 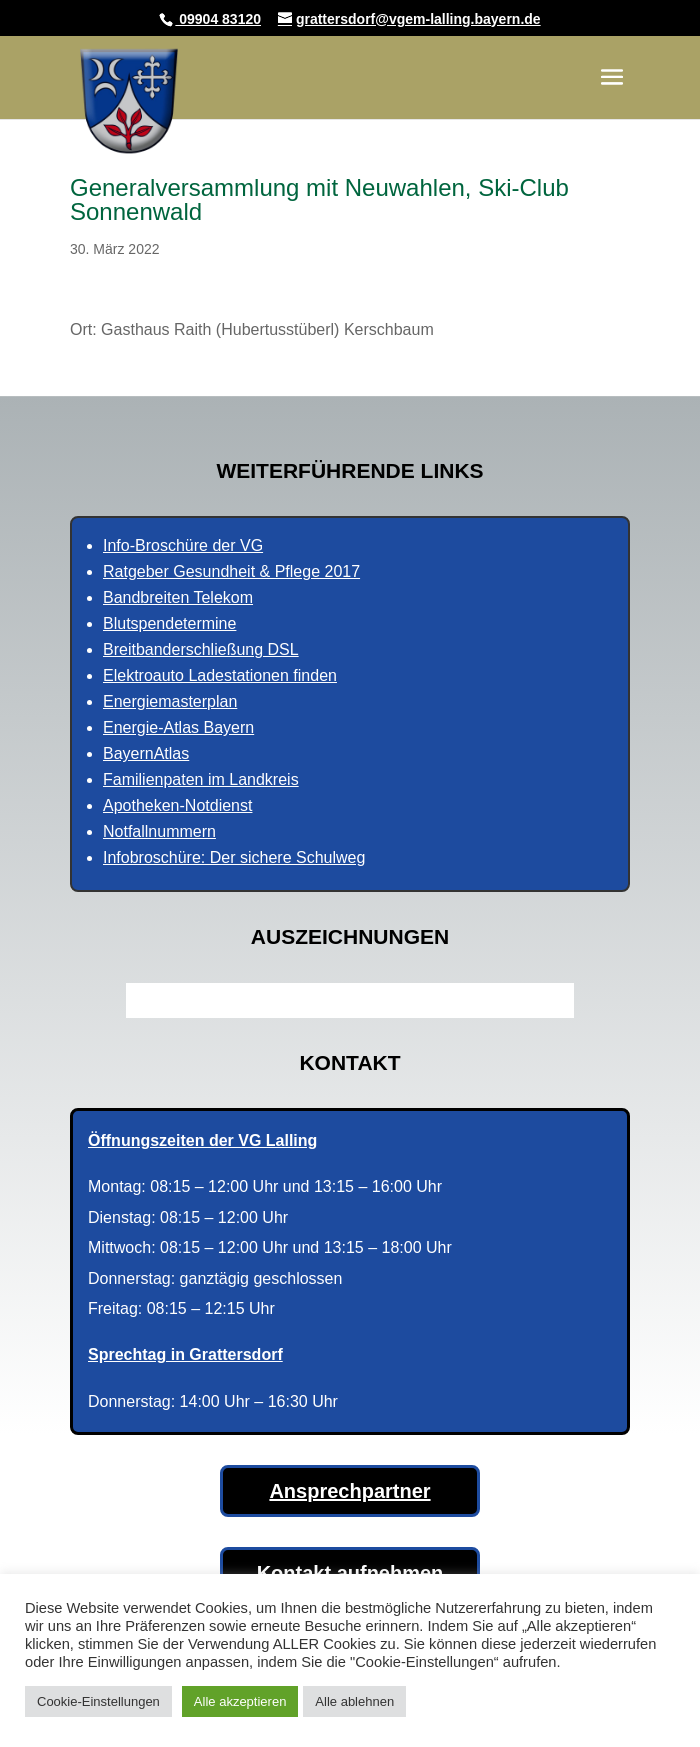 I want to click on Alle ablehnen [button], so click(x=354, y=1701).